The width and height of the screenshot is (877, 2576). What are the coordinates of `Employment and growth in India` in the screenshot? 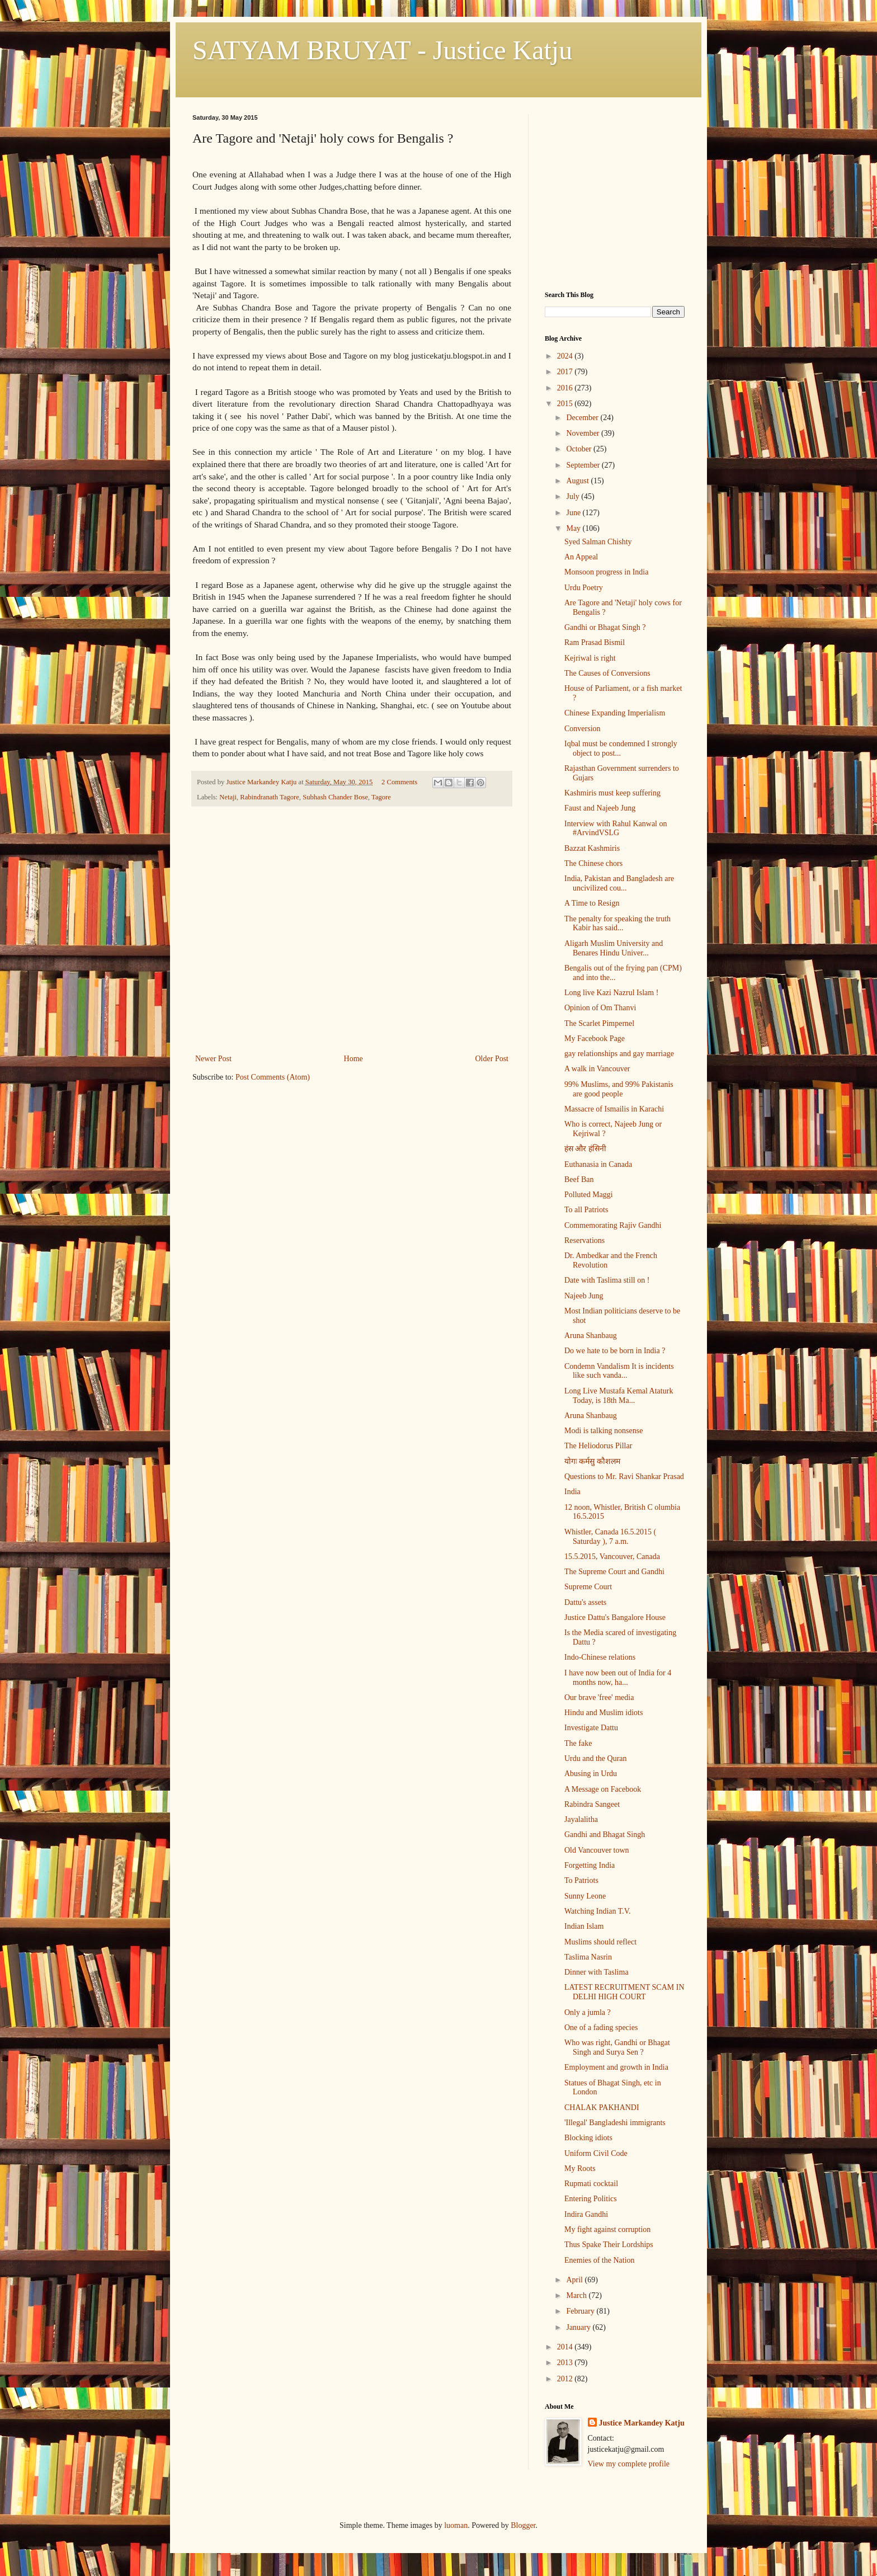 It's located at (616, 2067).